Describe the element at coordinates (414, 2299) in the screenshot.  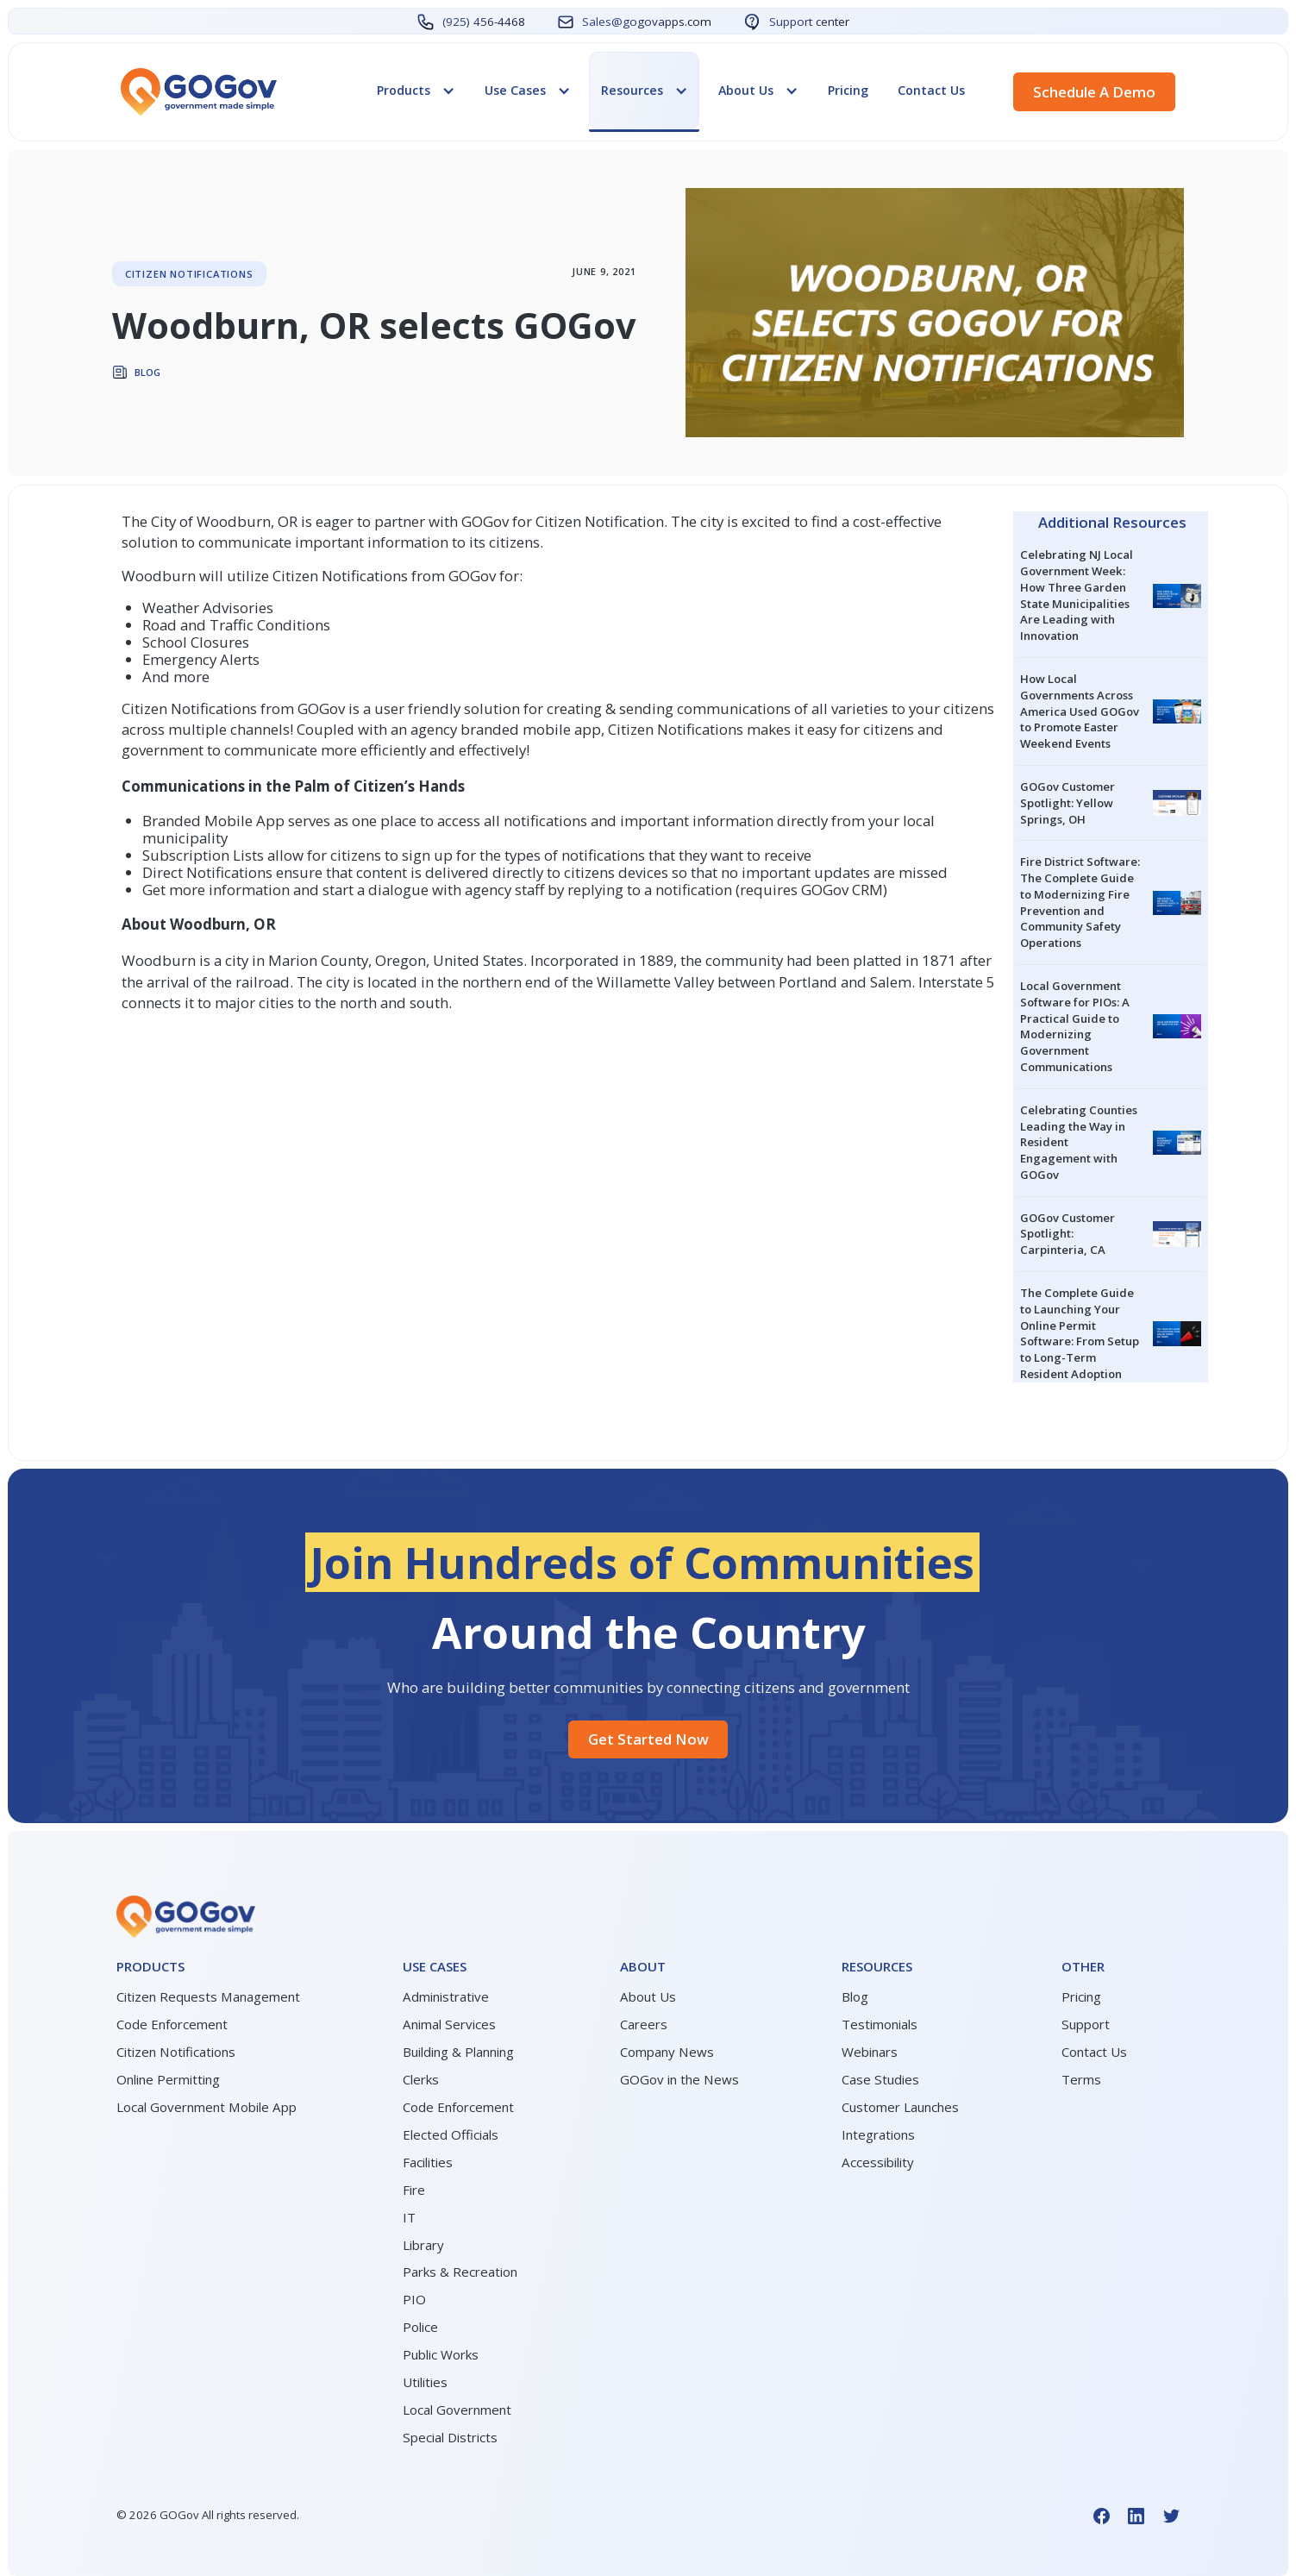
I see `PIO` at that location.